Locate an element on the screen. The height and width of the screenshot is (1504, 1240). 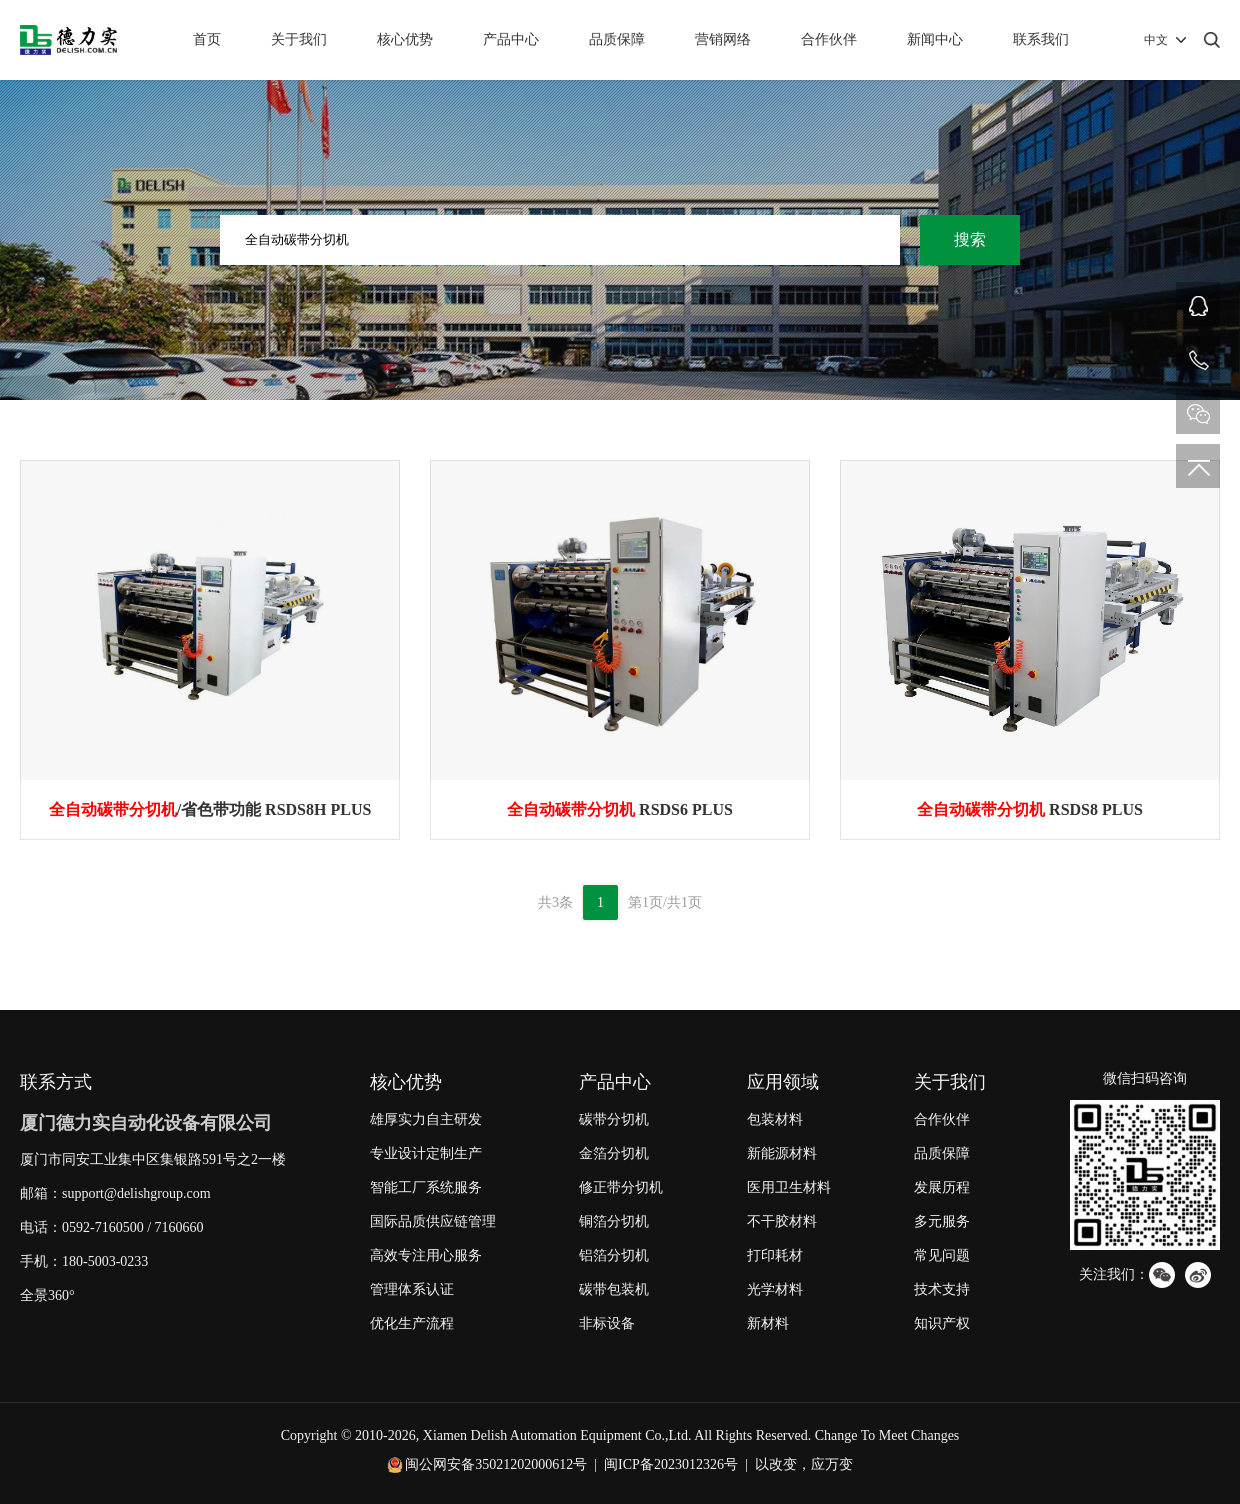
常见问题 is located at coordinates (942, 1255).